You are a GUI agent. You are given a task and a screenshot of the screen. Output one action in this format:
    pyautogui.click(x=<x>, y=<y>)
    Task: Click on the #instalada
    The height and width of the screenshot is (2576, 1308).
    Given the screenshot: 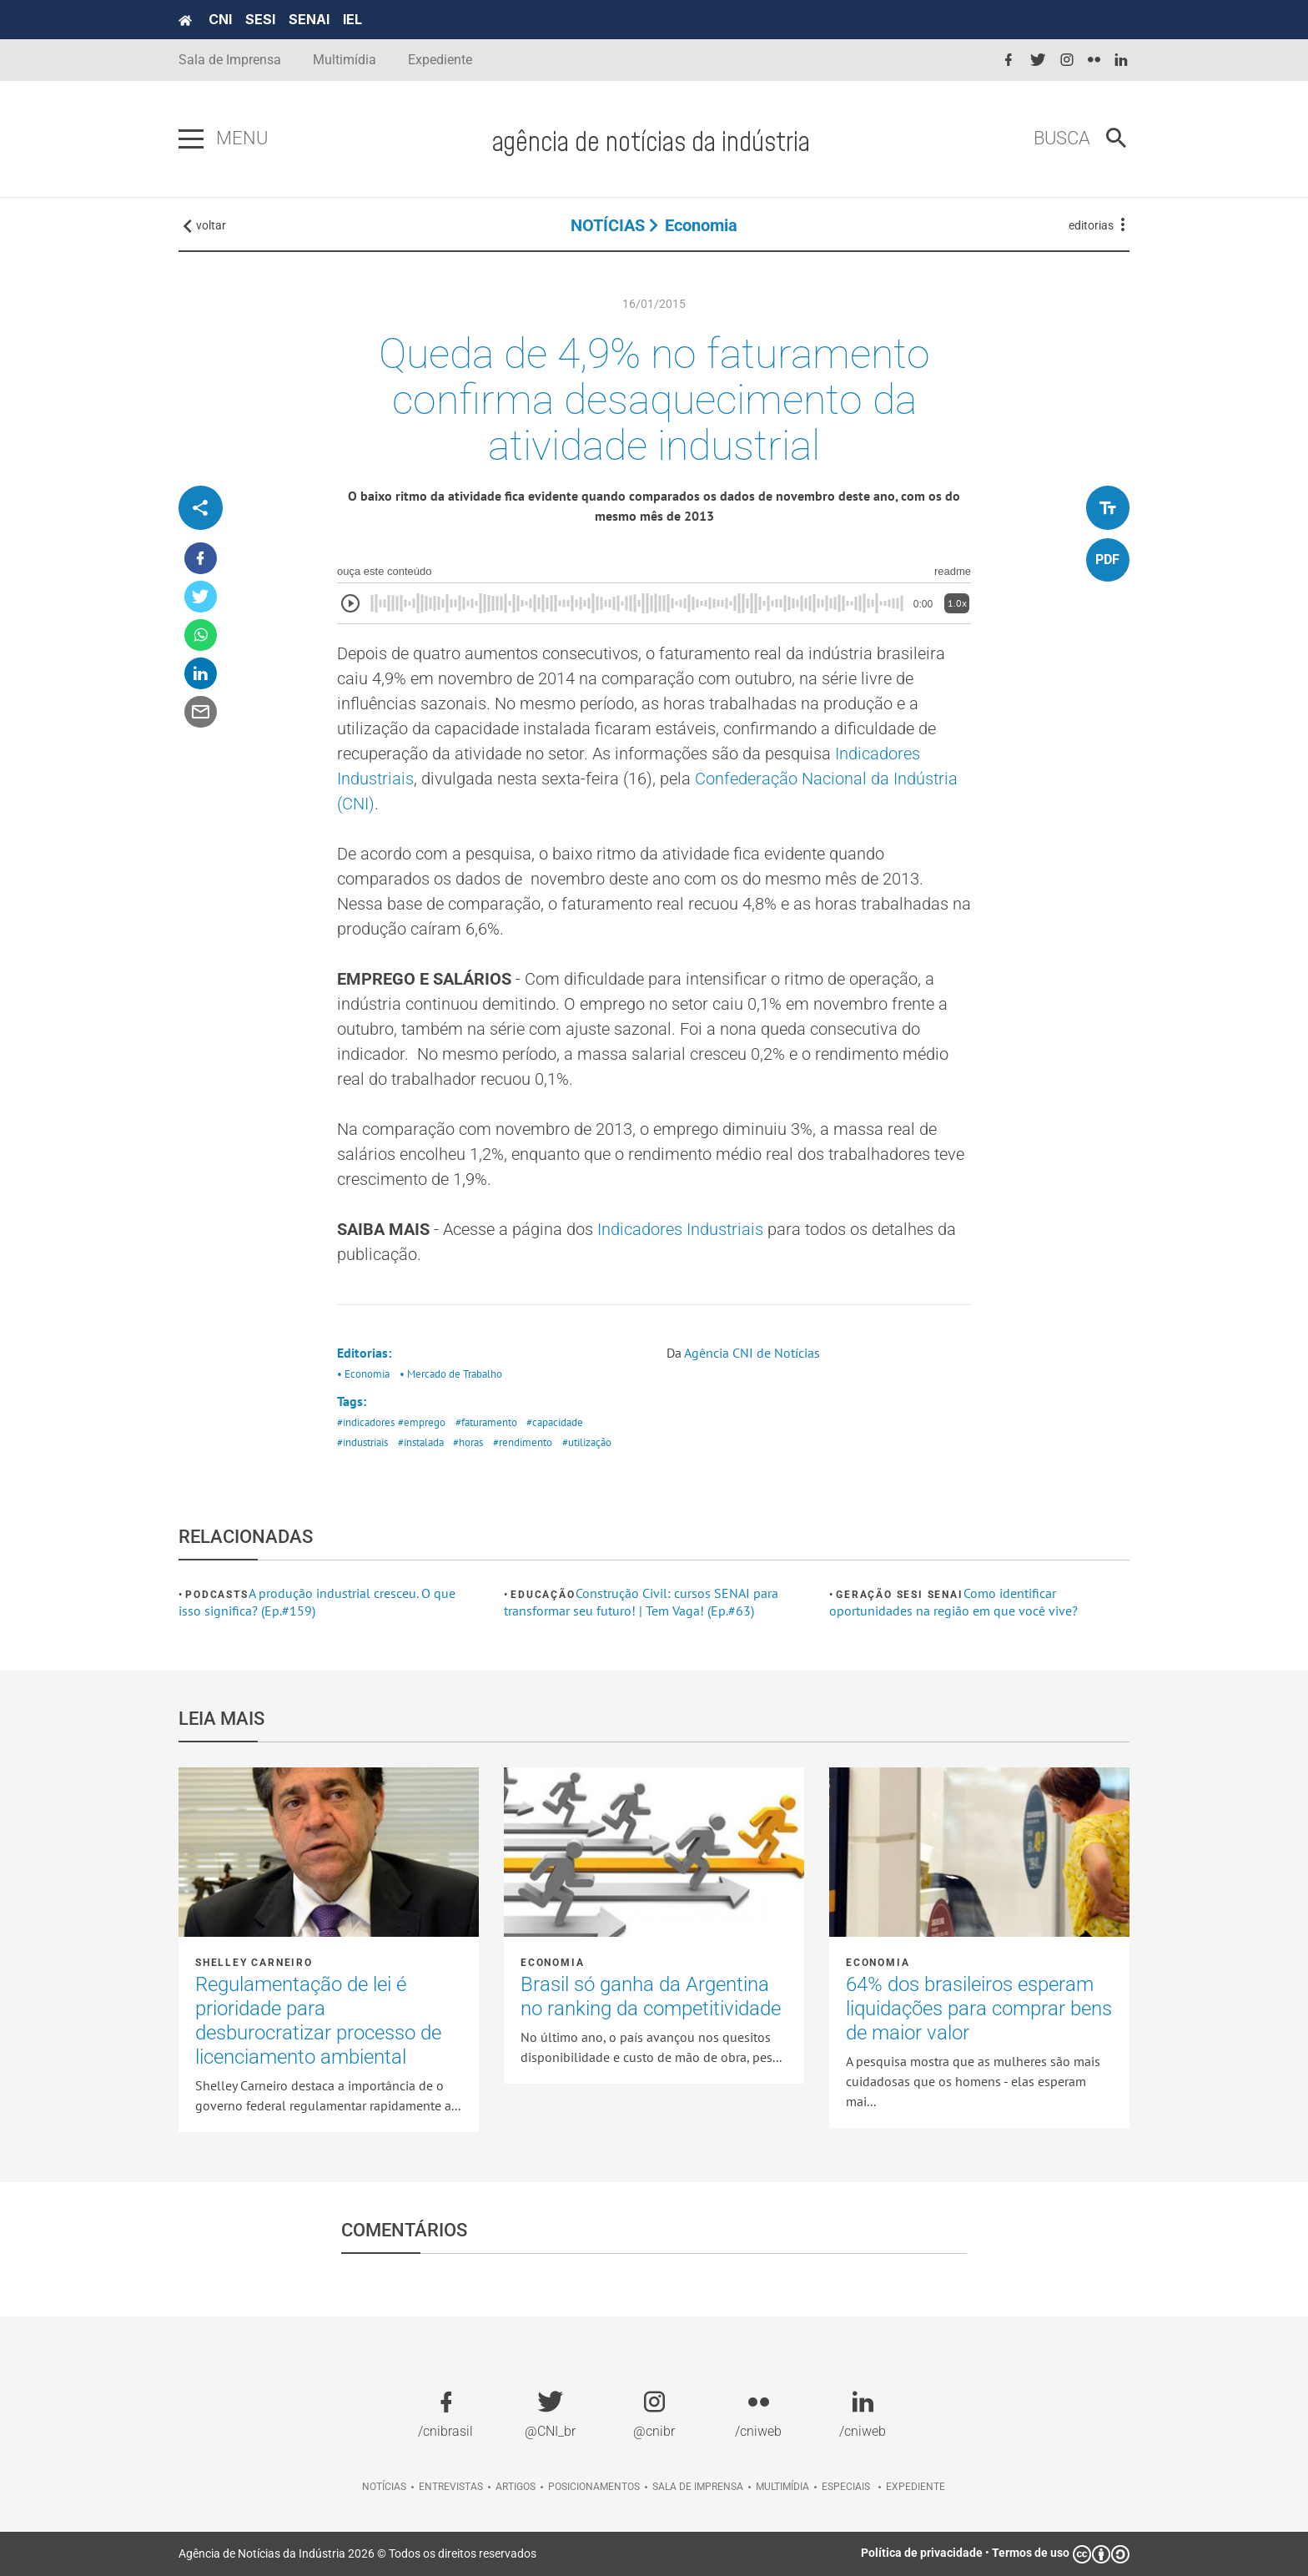 What is the action you would take?
    pyautogui.click(x=421, y=1442)
    